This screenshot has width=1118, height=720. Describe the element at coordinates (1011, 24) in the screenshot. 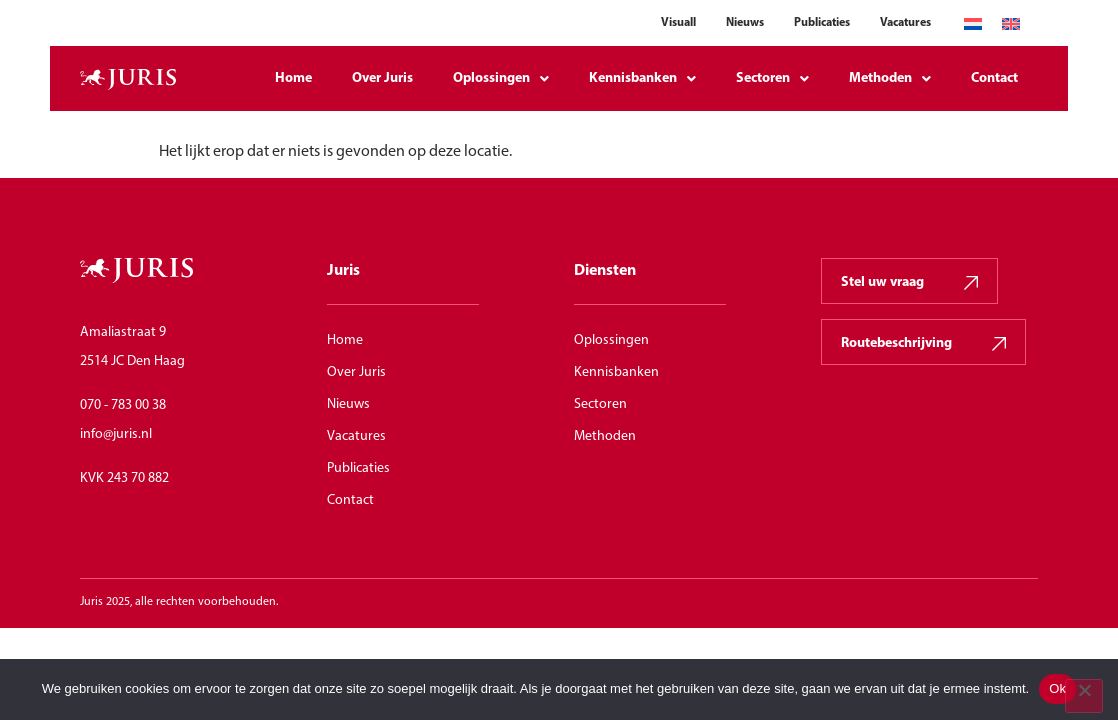

I see `[Overschakelen naar Engels]` at that location.